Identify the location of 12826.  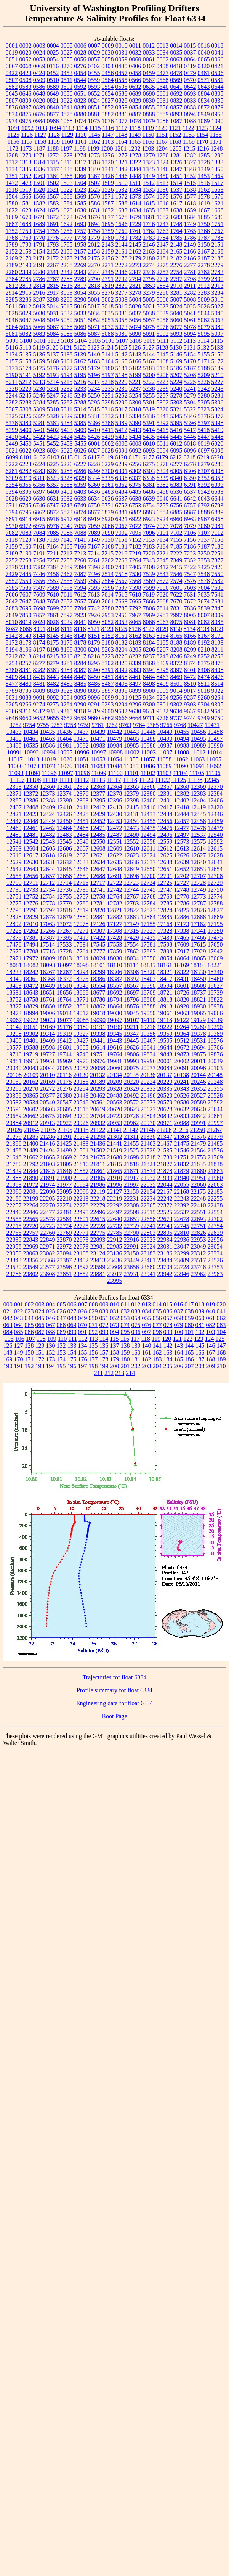
(198, 910).